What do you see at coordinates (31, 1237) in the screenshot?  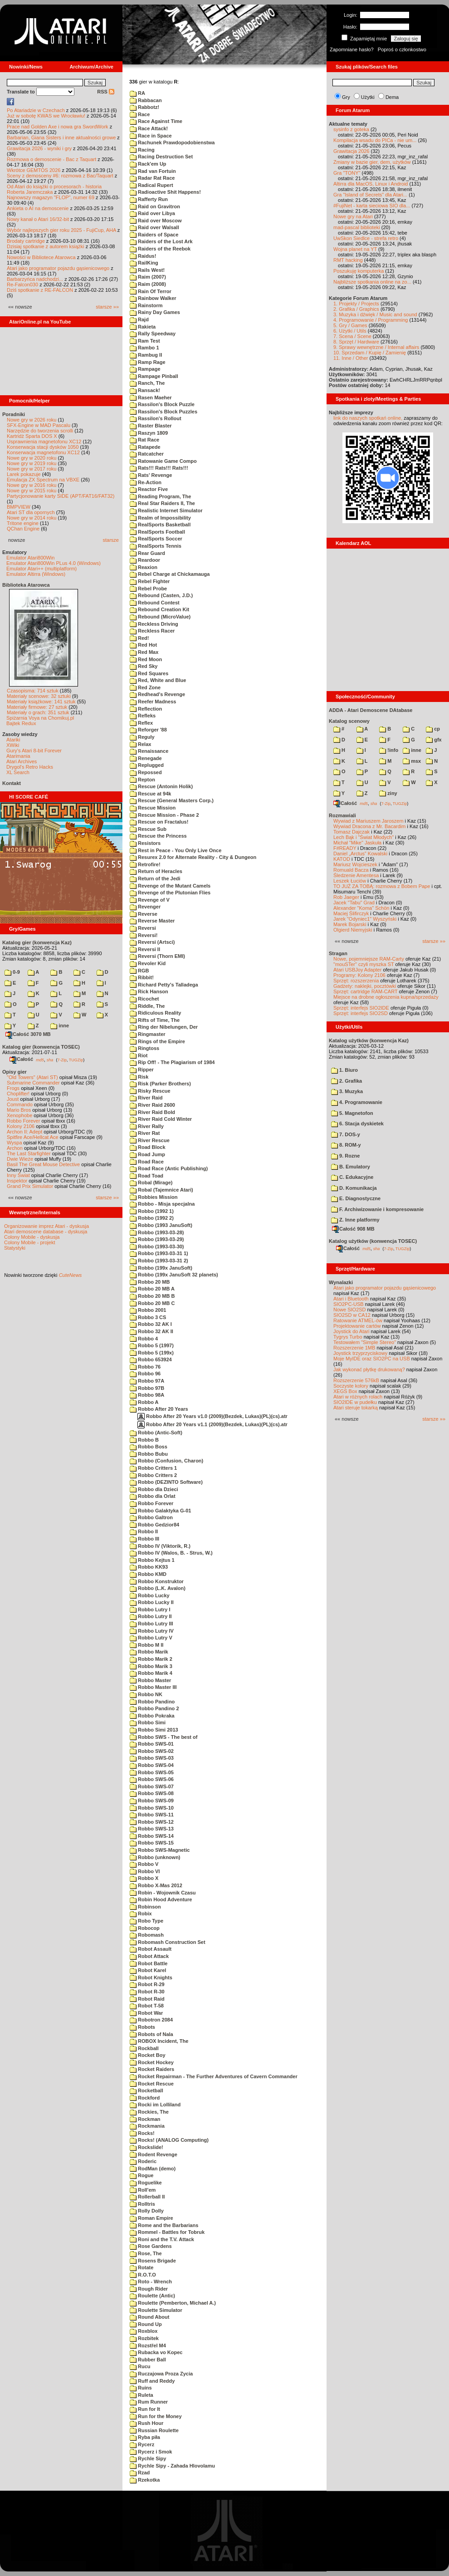 I see `Colony Mobile - dyskusja` at bounding box center [31, 1237].